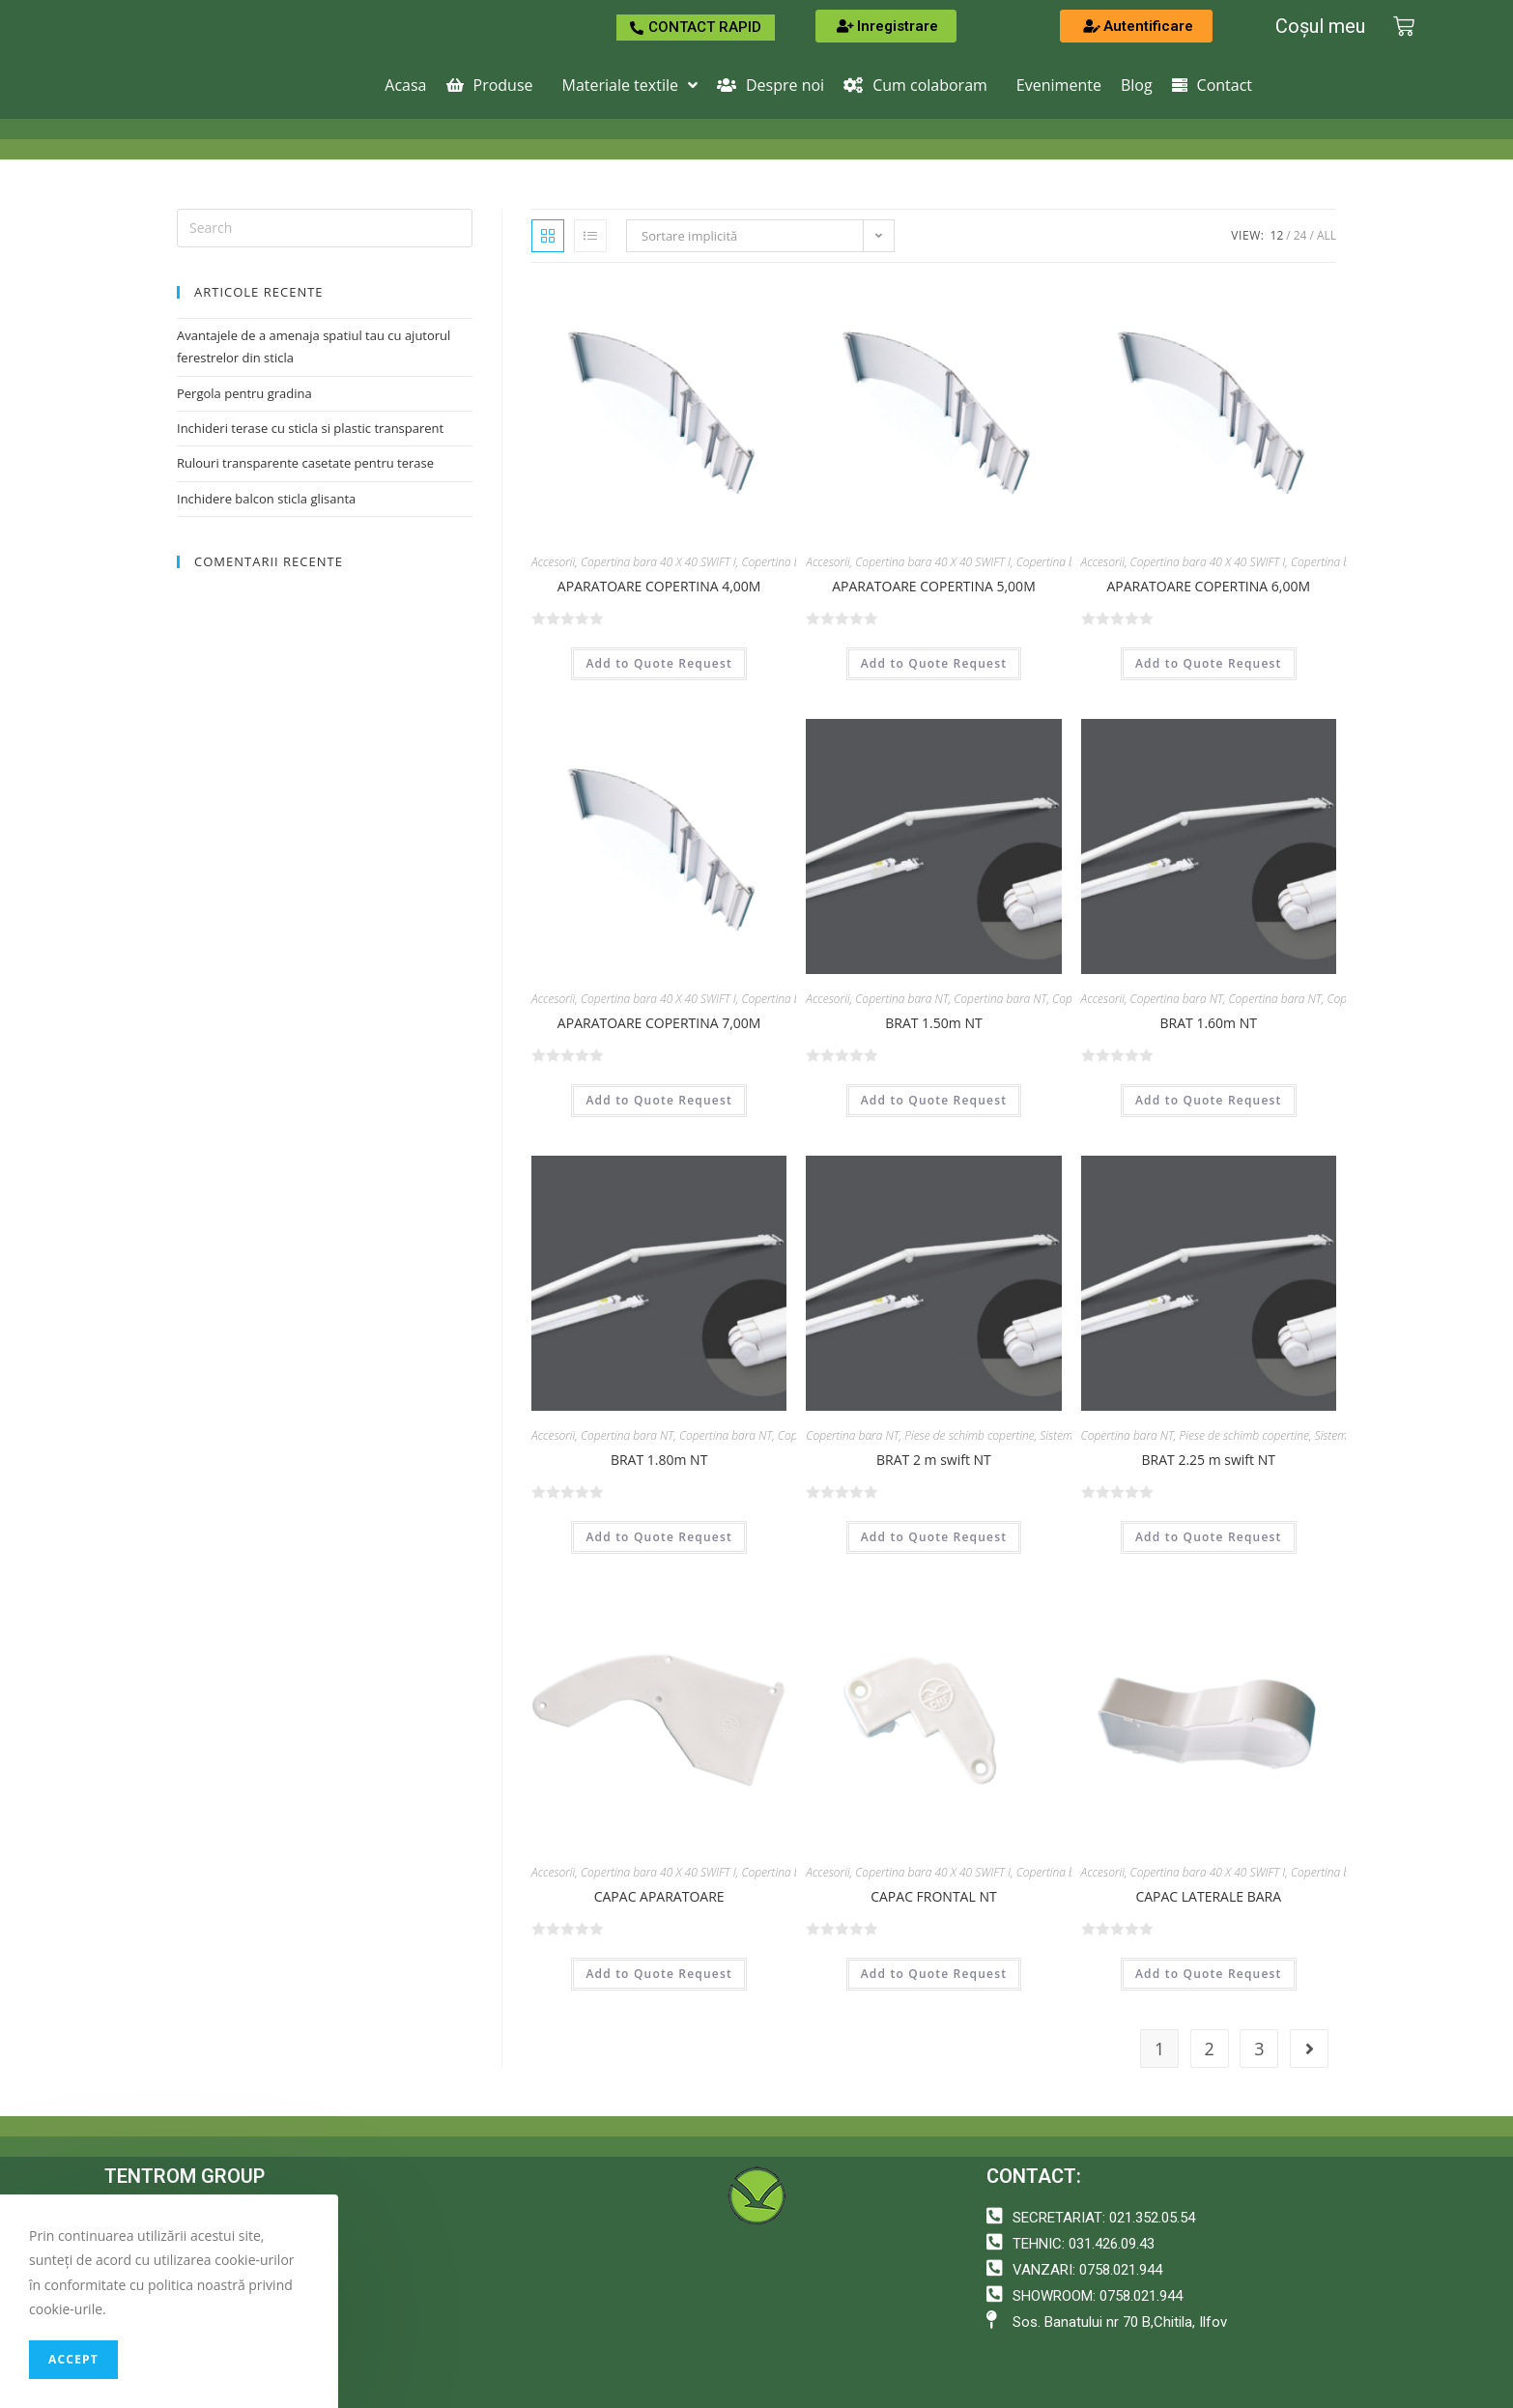 The height and width of the screenshot is (2408, 1513). I want to click on Add to Quote Request [Adaugă „APARATOARE COPERTINA 4,00M” în coșul tău], so click(658, 663).